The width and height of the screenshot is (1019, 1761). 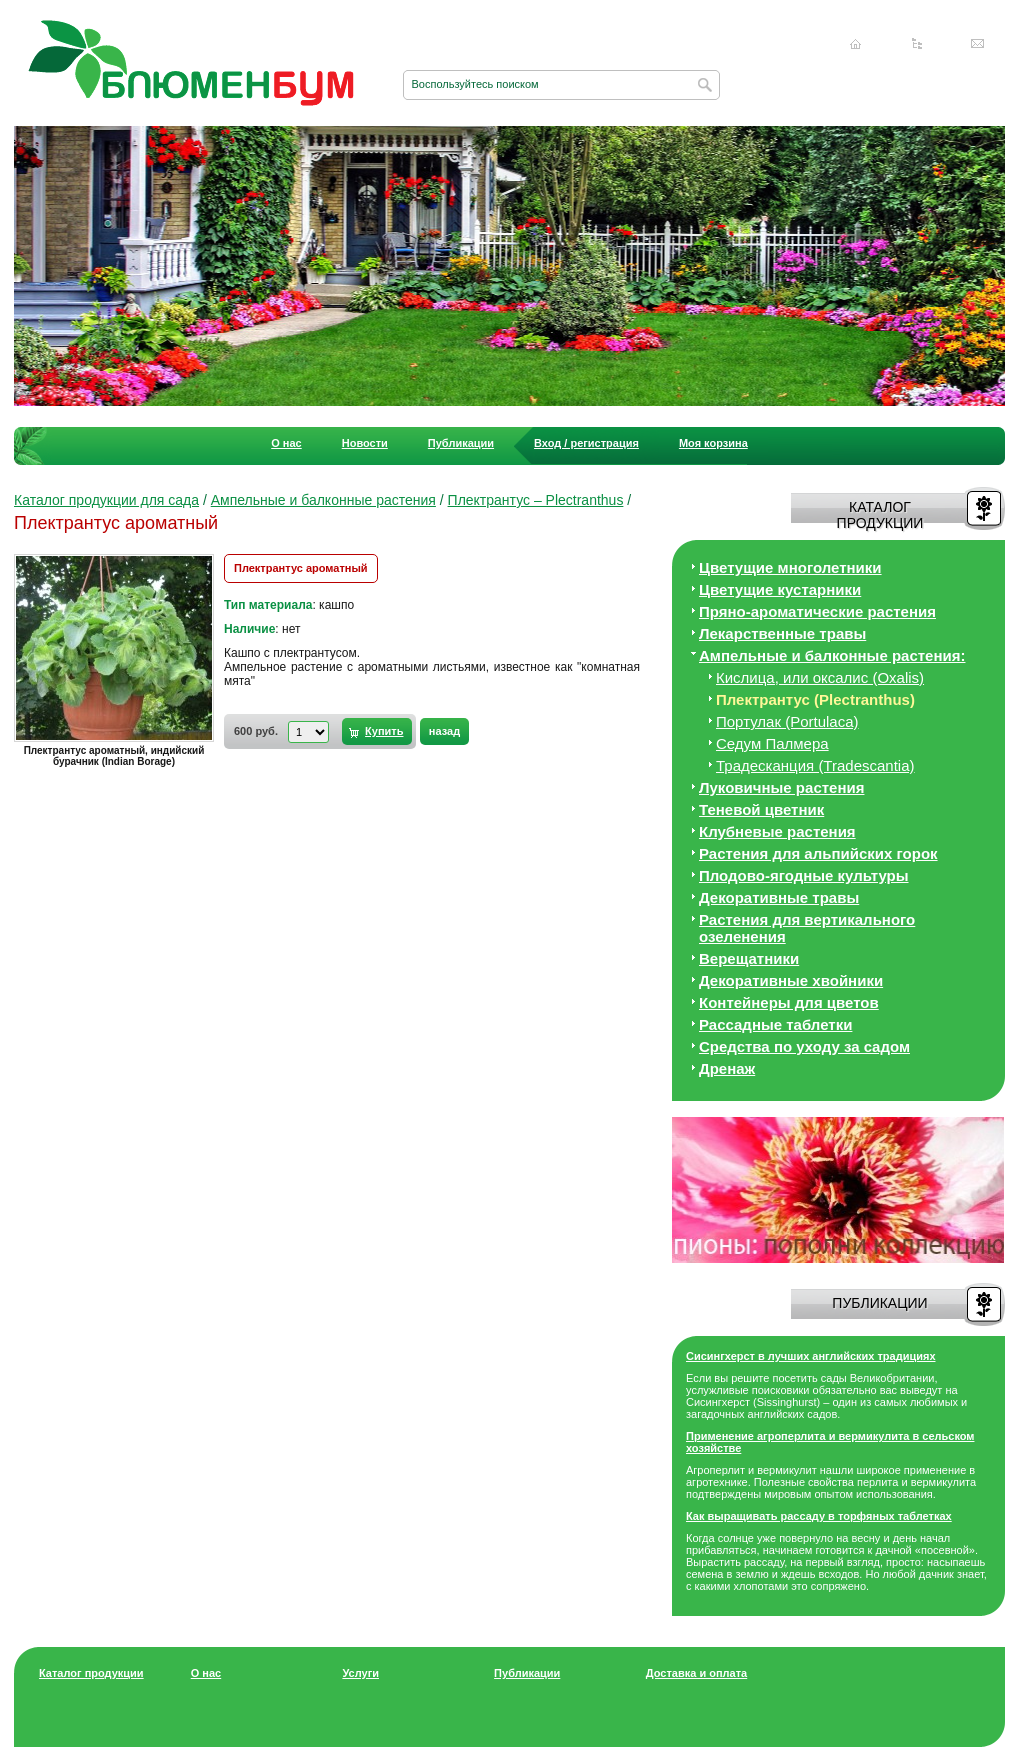 What do you see at coordinates (713, 443) in the screenshot?
I see `Моя корзина` at bounding box center [713, 443].